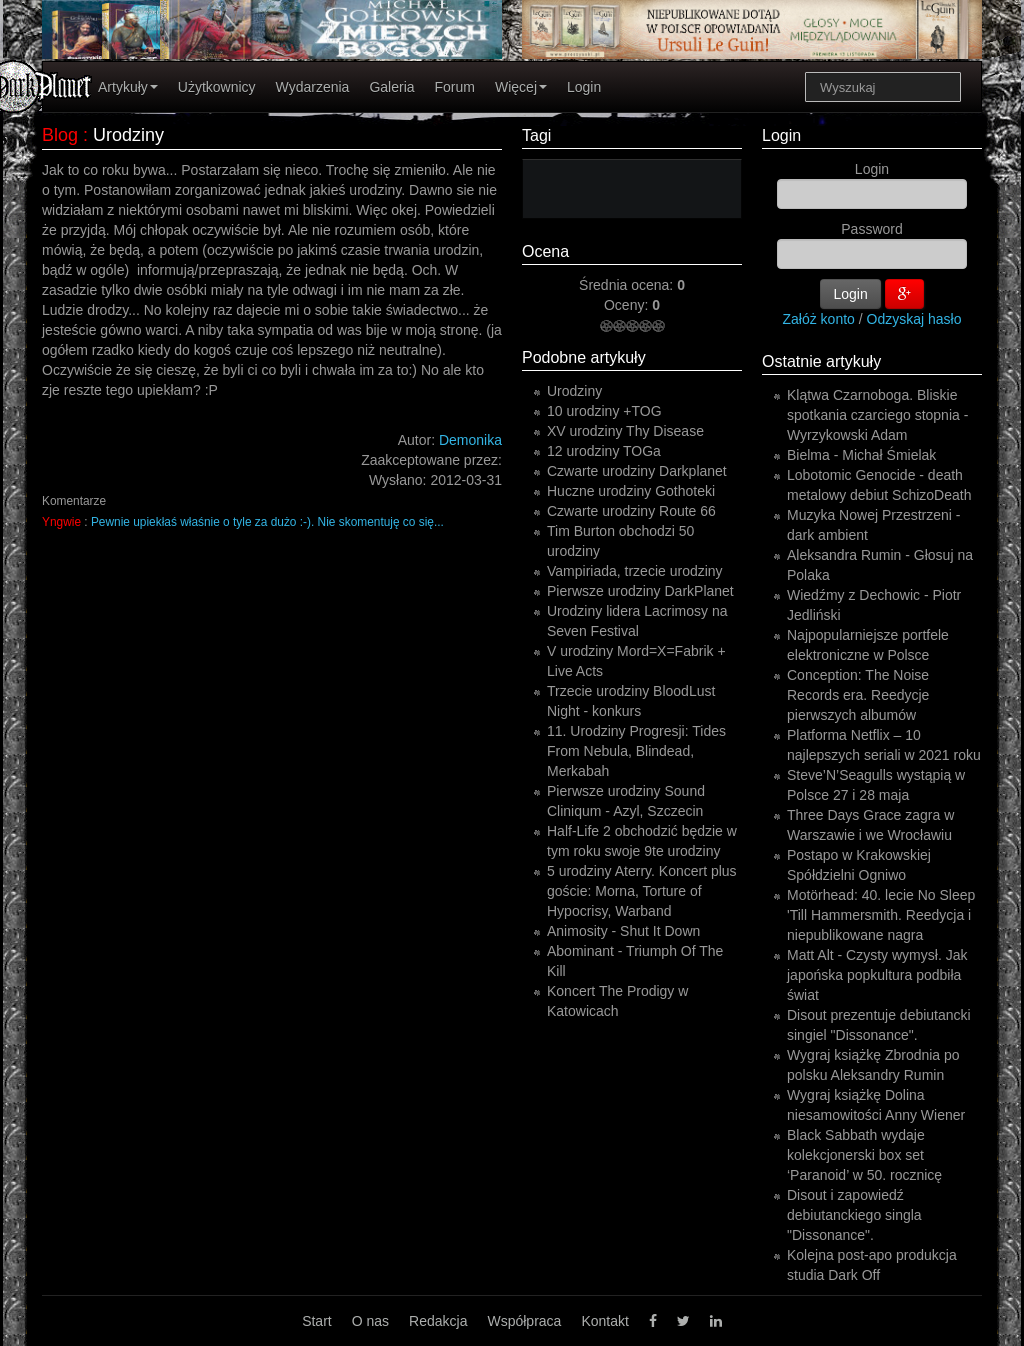  What do you see at coordinates (637, 471) in the screenshot?
I see `Czwarte urodziny Darkplanet` at bounding box center [637, 471].